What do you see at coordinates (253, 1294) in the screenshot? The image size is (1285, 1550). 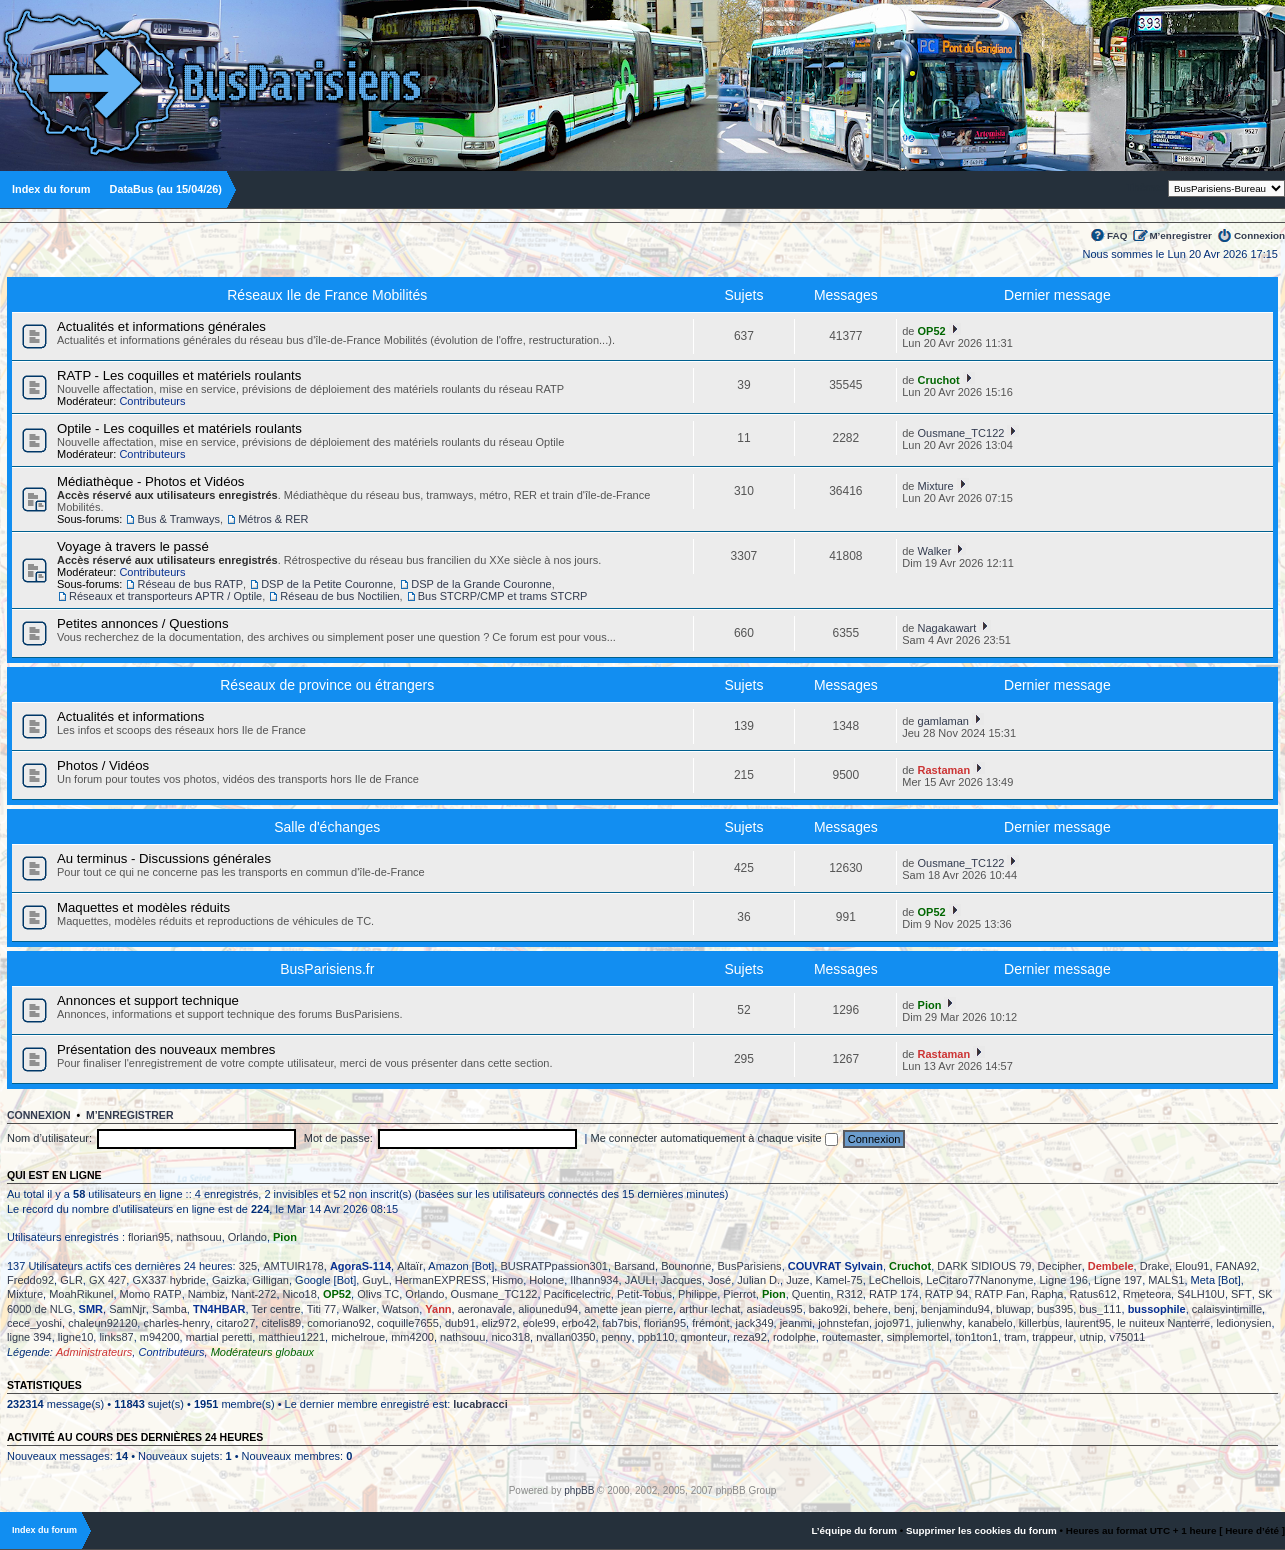 I see `Nant-272` at bounding box center [253, 1294].